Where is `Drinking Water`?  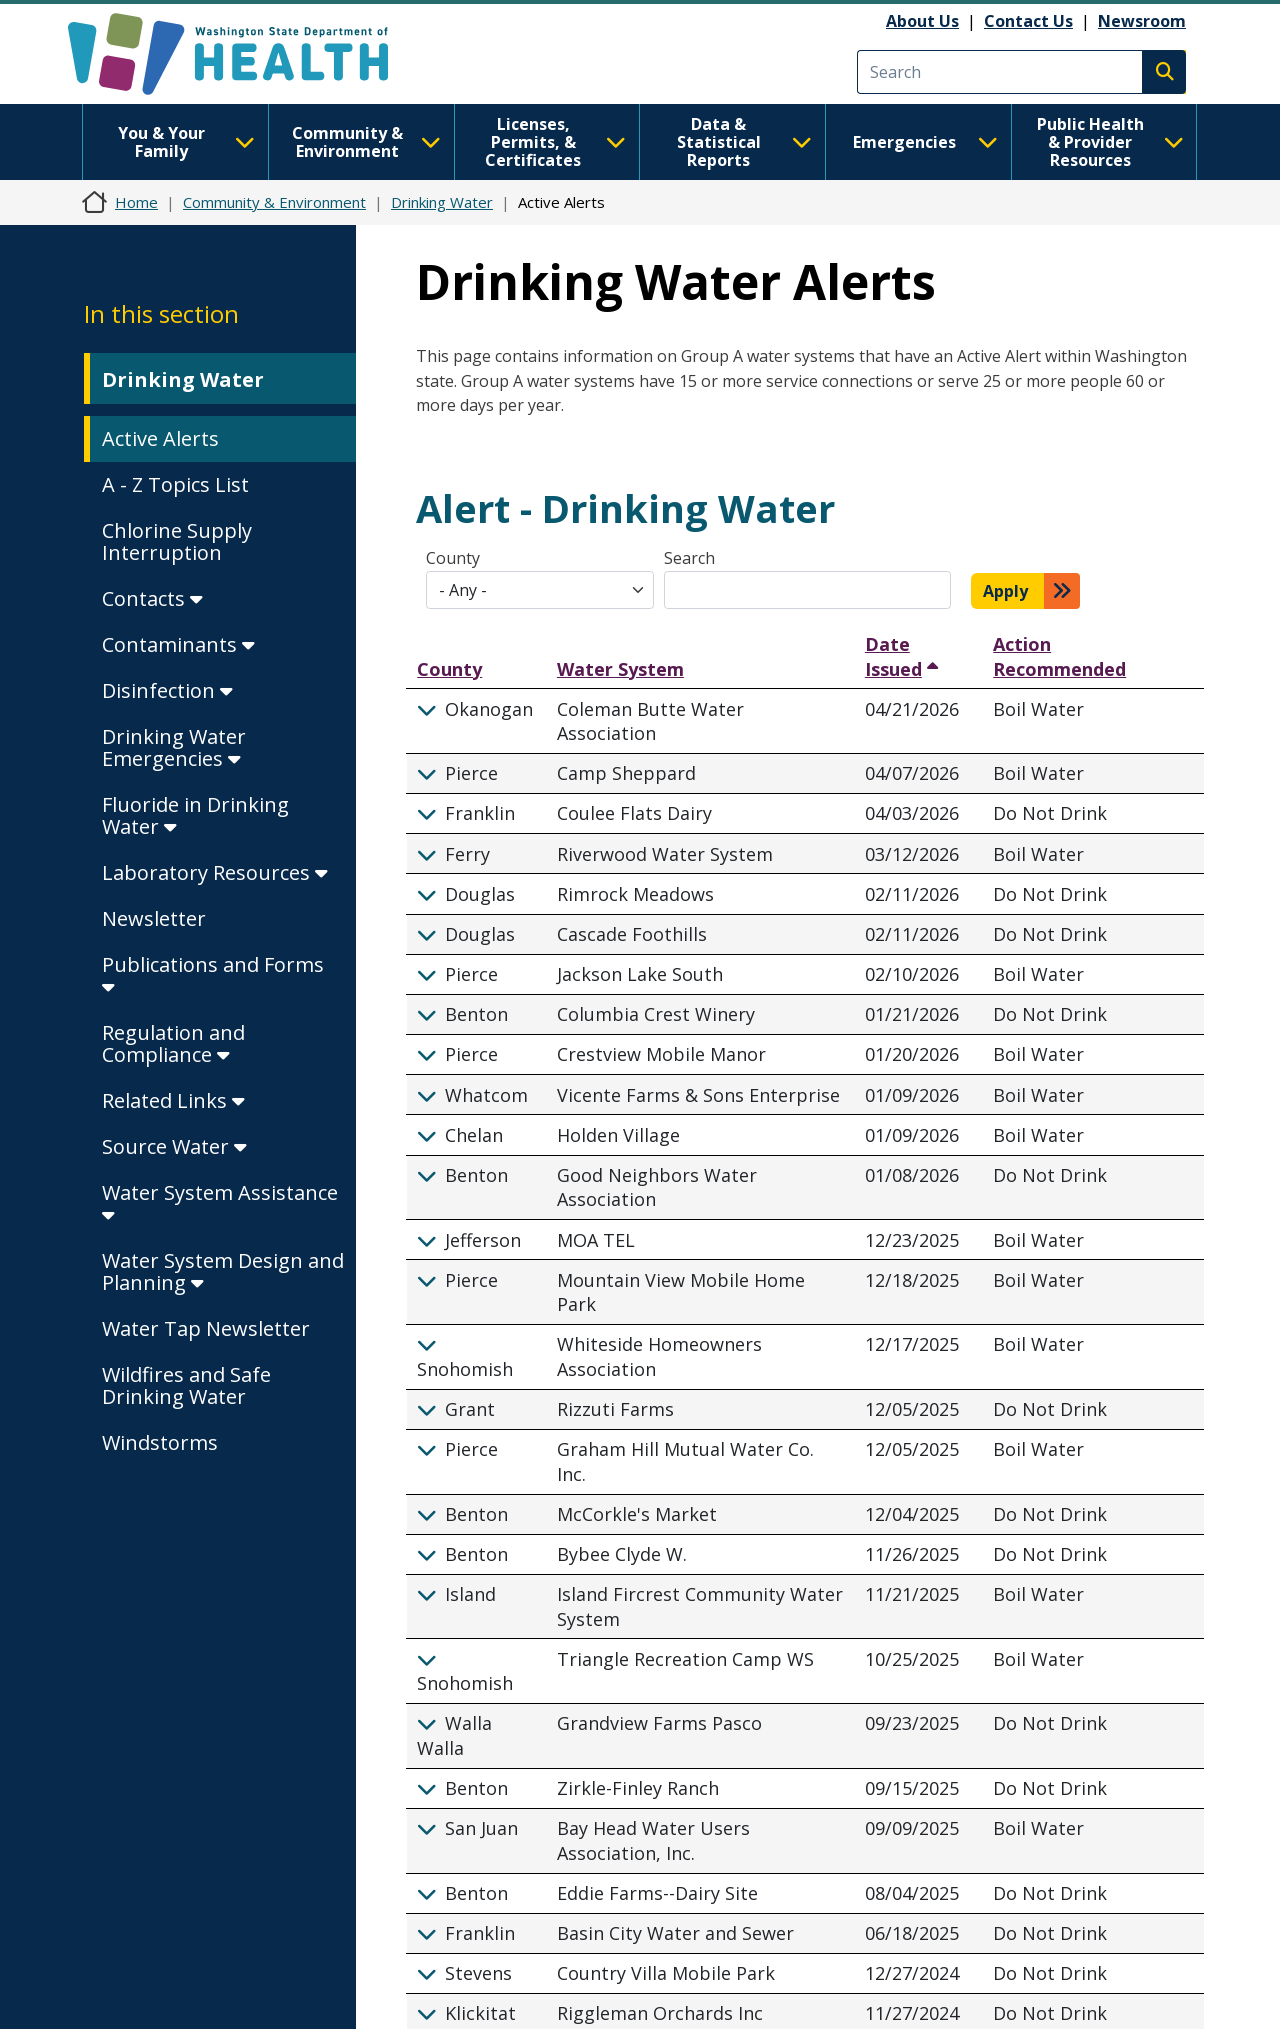 Drinking Water is located at coordinates (442, 202).